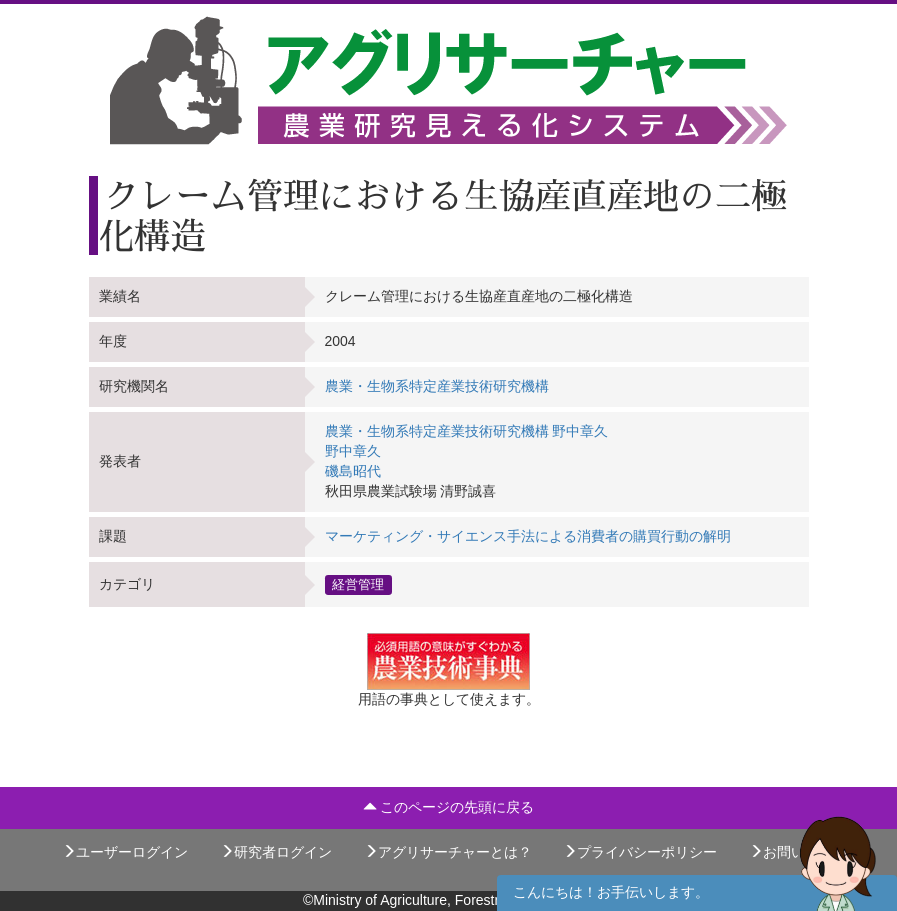  Describe the element at coordinates (449, 807) in the screenshot. I see `このページの先頭に戻る` at that location.